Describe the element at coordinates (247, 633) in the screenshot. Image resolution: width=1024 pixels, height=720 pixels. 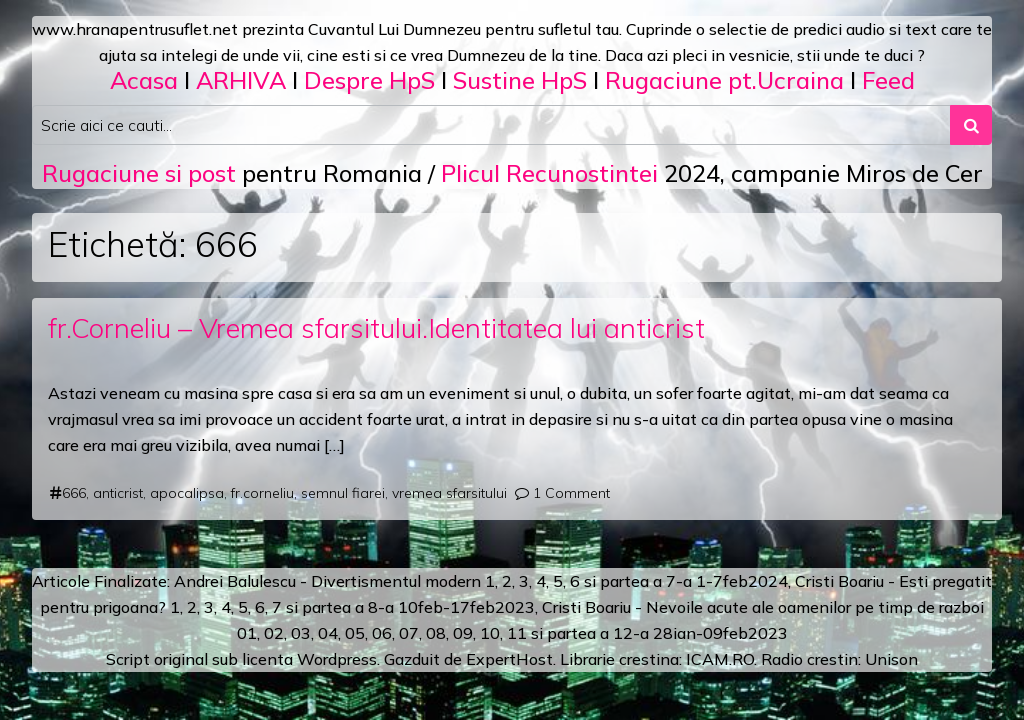
I see `01` at that location.